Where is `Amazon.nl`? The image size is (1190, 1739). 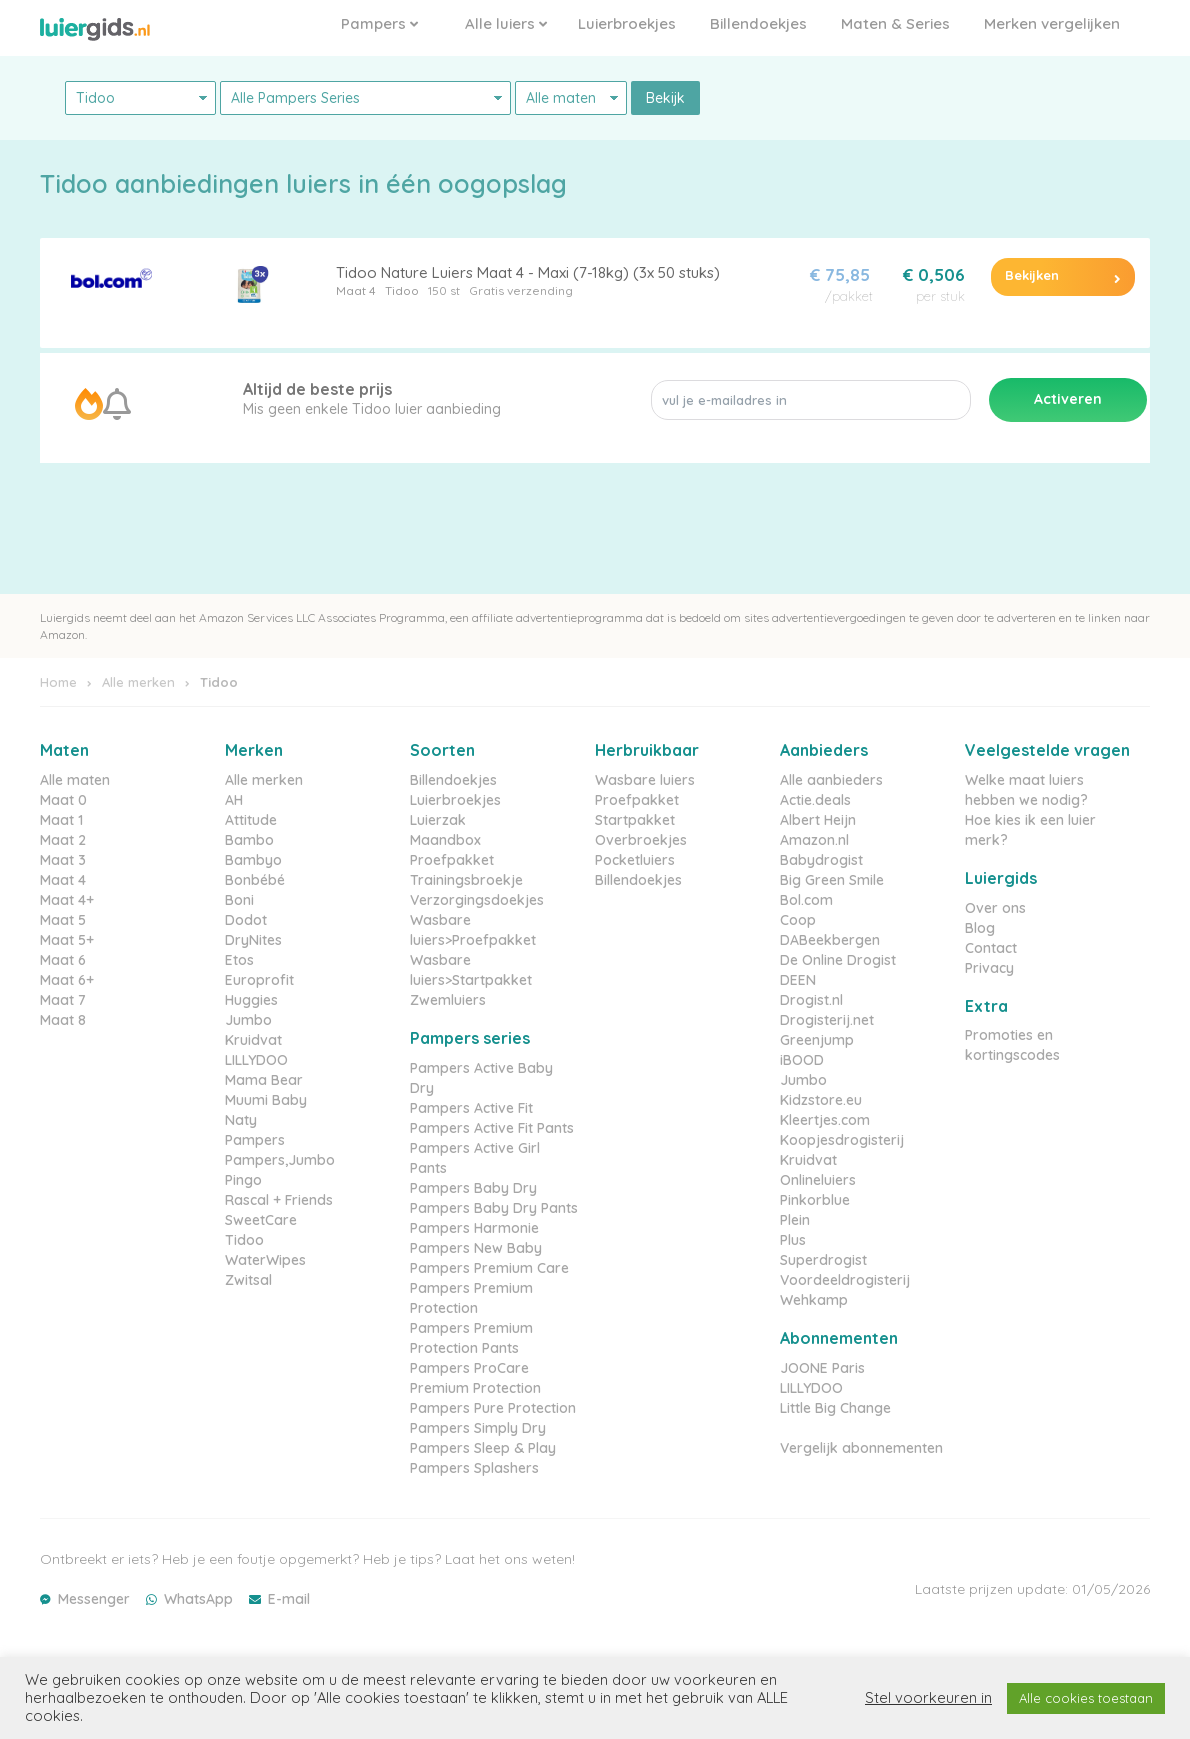 Amazon.nl is located at coordinates (814, 840).